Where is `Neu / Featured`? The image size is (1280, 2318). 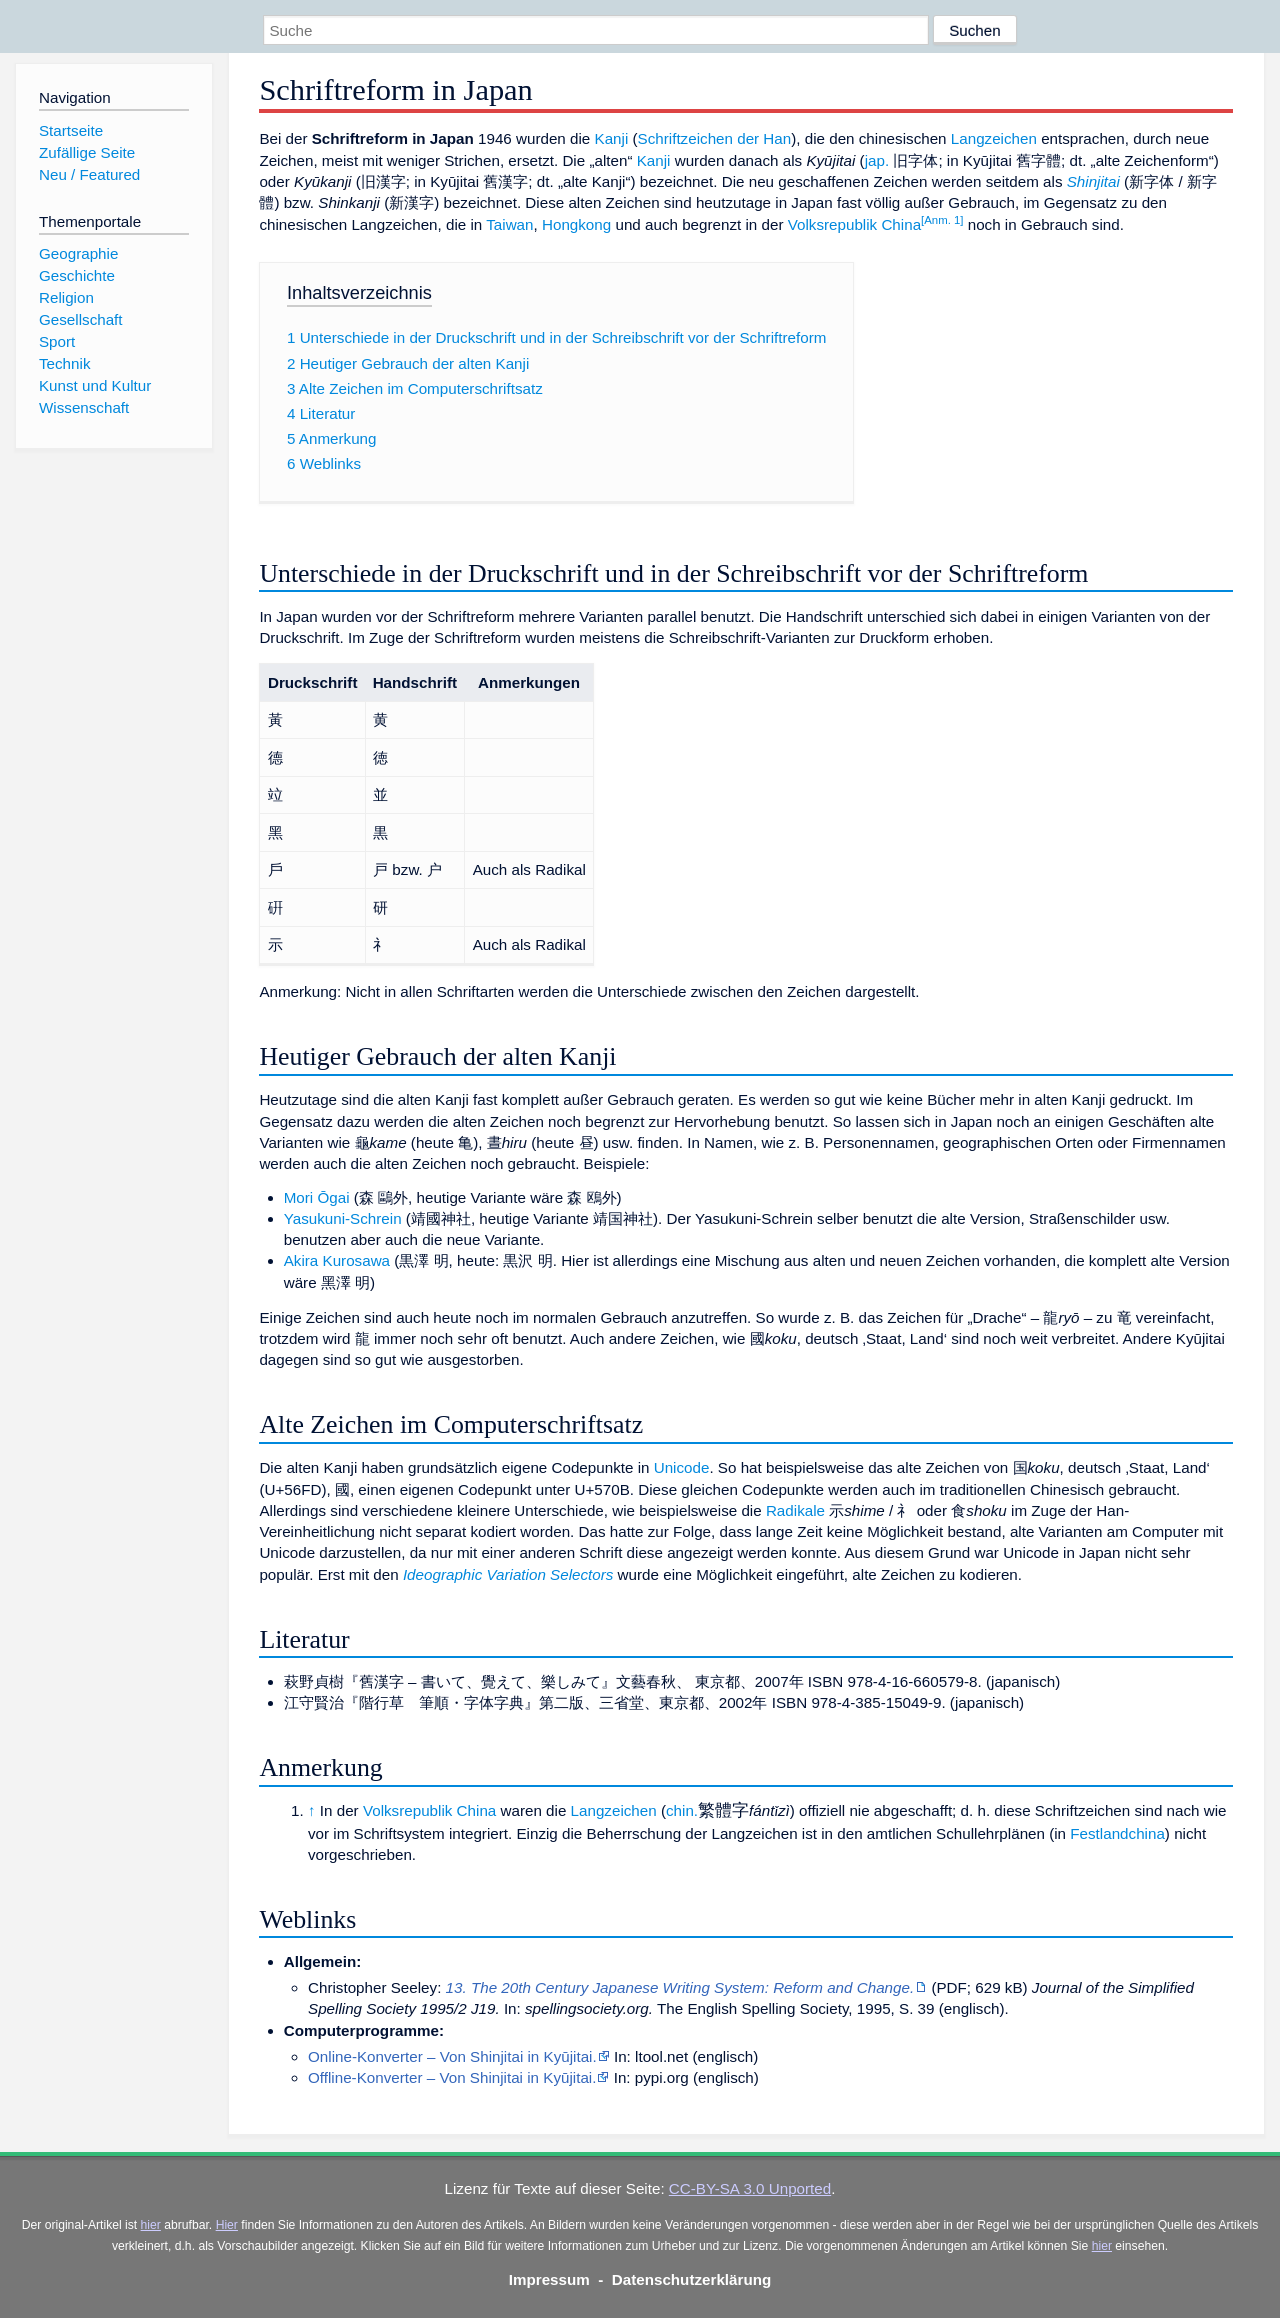
Neu / Featured is located at coordinates (89, 174).